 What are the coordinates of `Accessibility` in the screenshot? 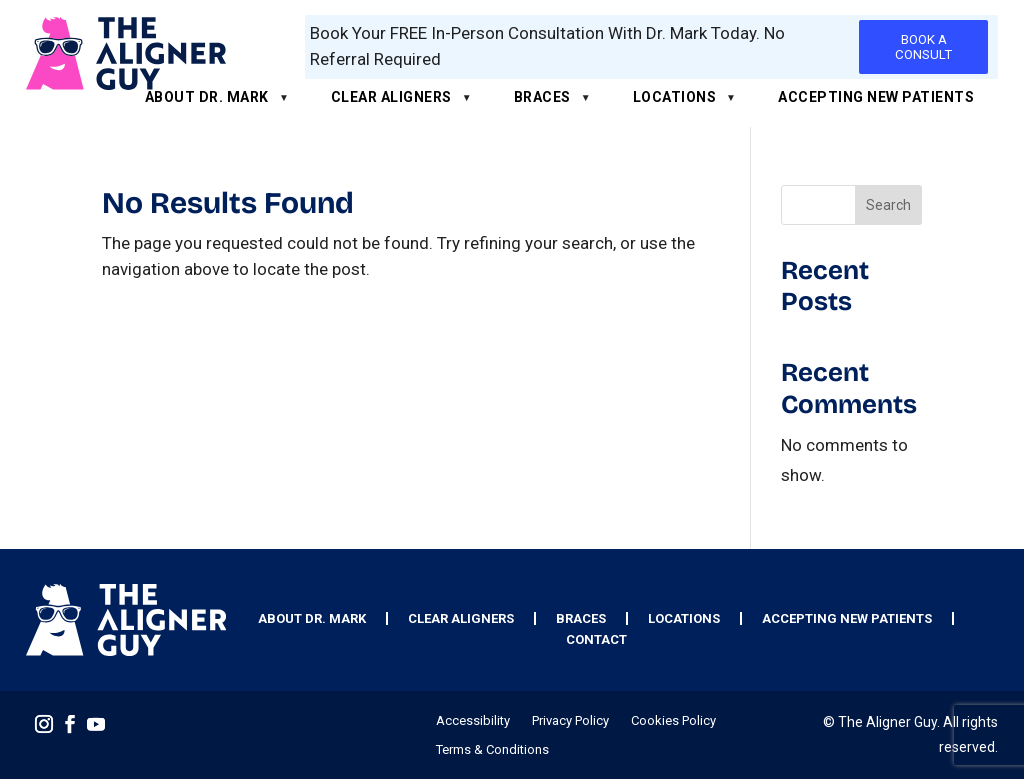 It's located at (473, 721).